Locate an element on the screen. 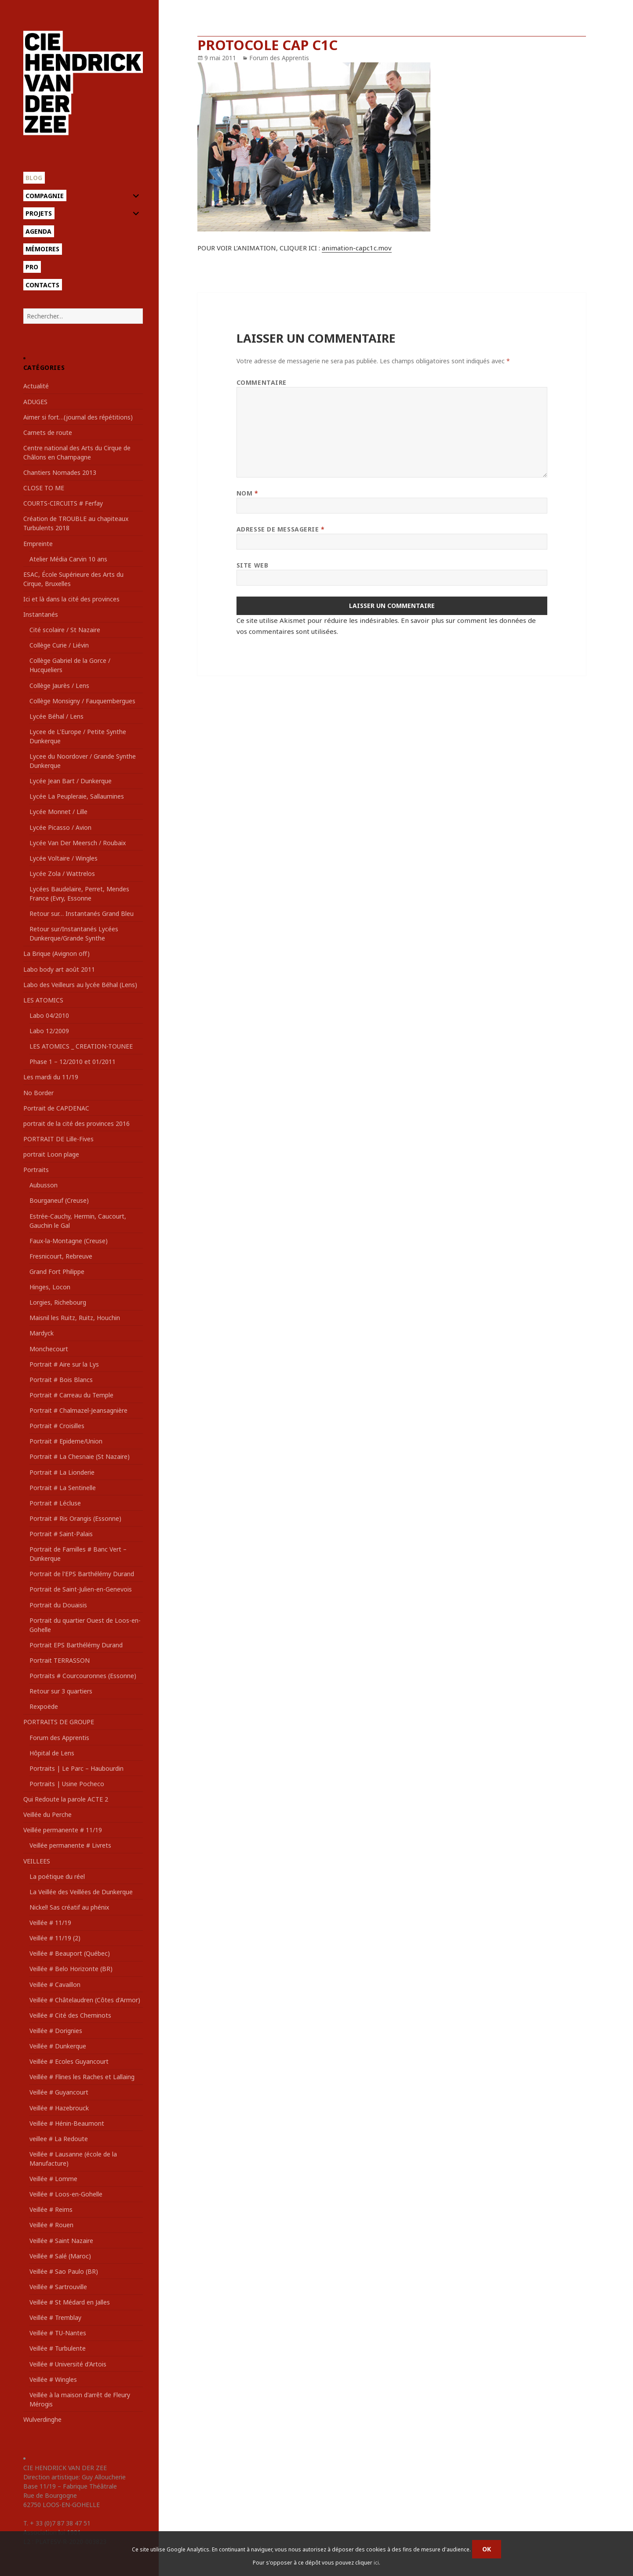 This screenshot has height=2576, width=633. Adresse de messagerie is located at coordinates (280, 529).